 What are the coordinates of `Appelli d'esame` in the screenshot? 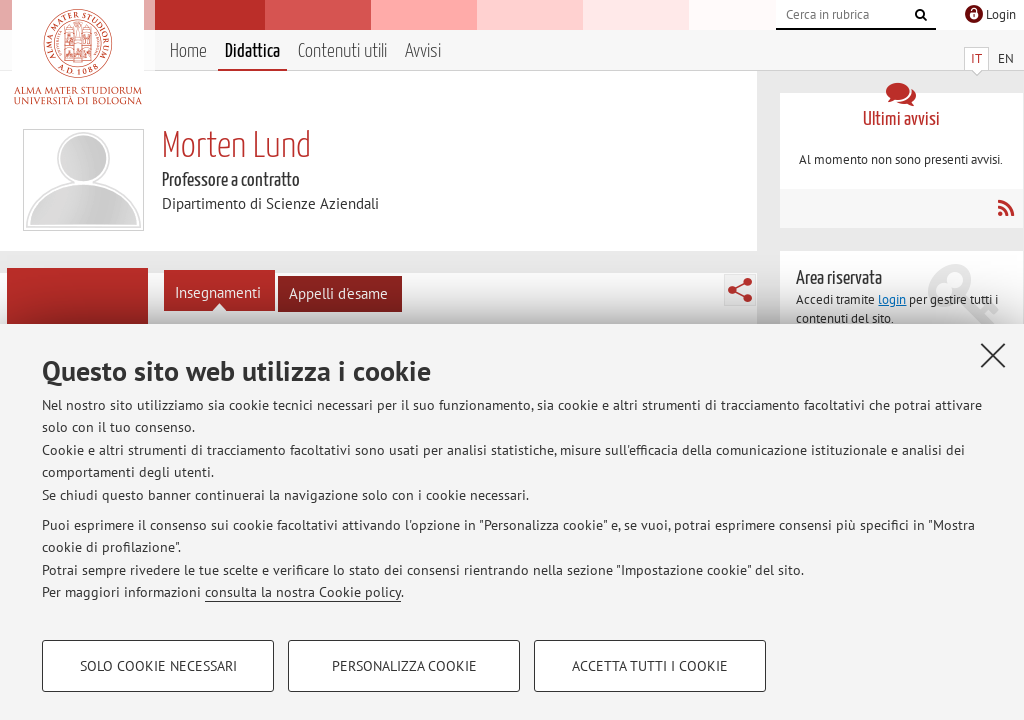 It's located at (338, 293).